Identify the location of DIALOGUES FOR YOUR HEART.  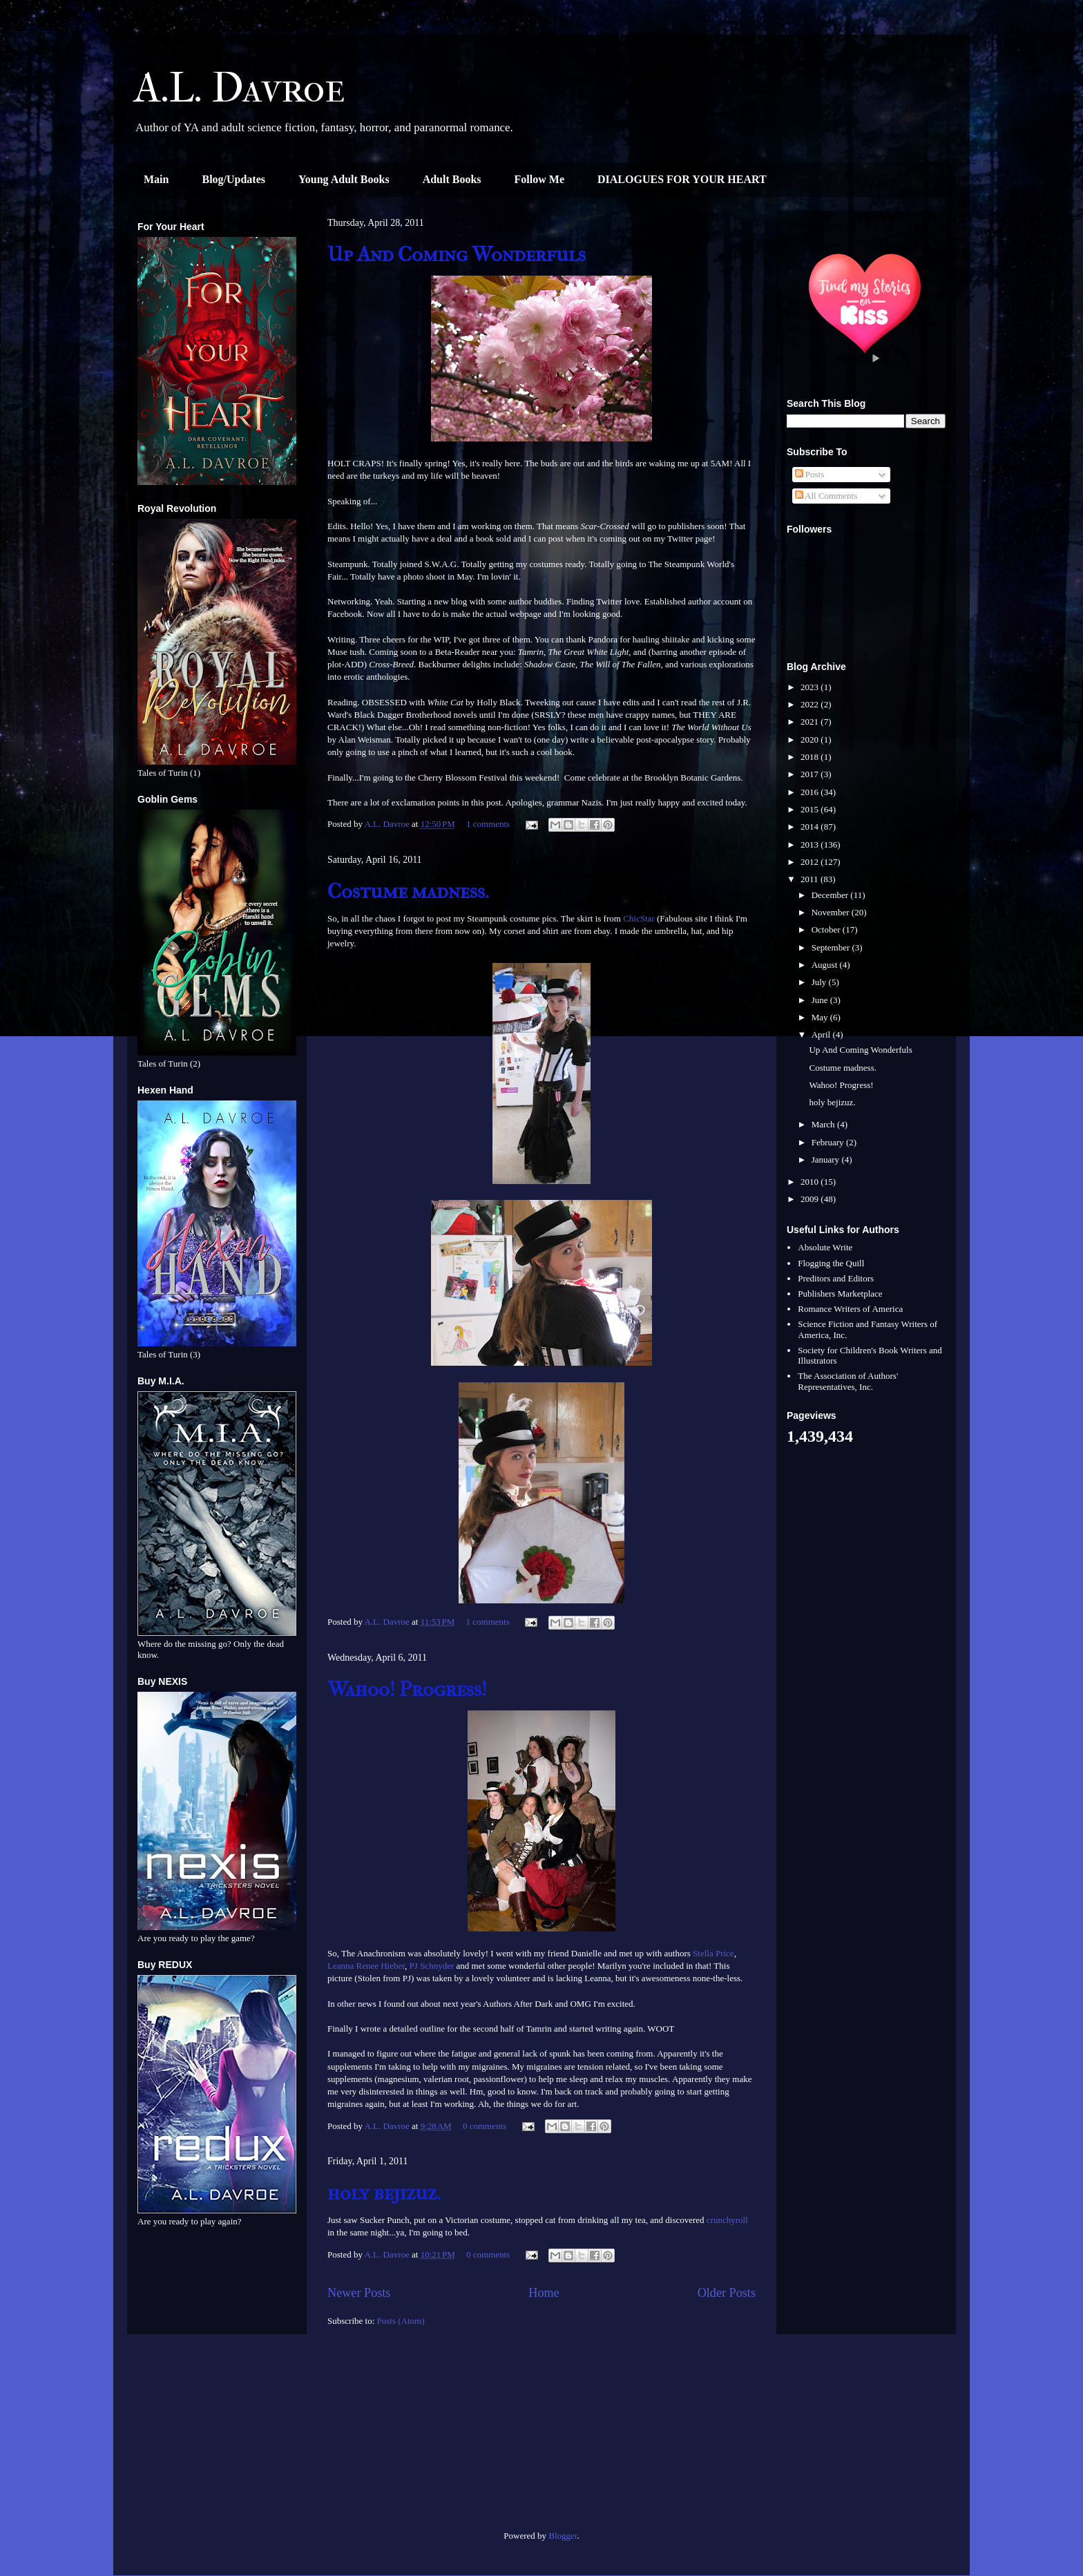
(682, 179).